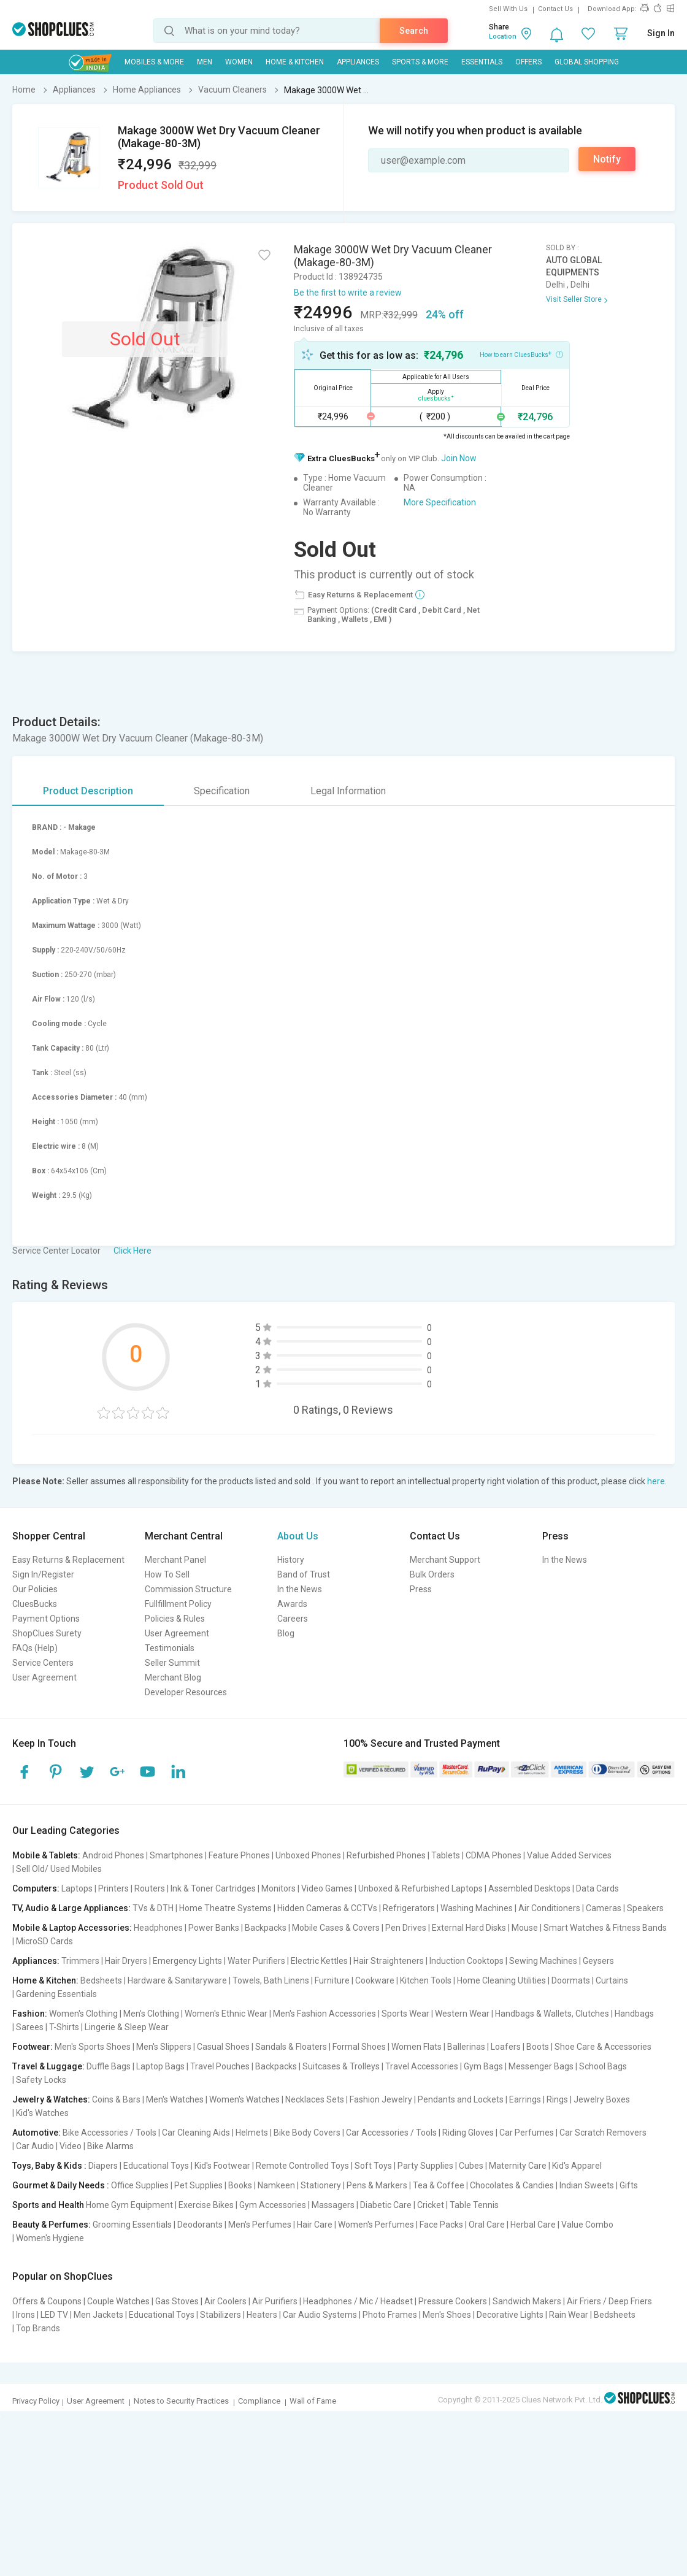 This screenshot has width=687, height=2576. I want to click on Gym Bags, so click(483, 2066).